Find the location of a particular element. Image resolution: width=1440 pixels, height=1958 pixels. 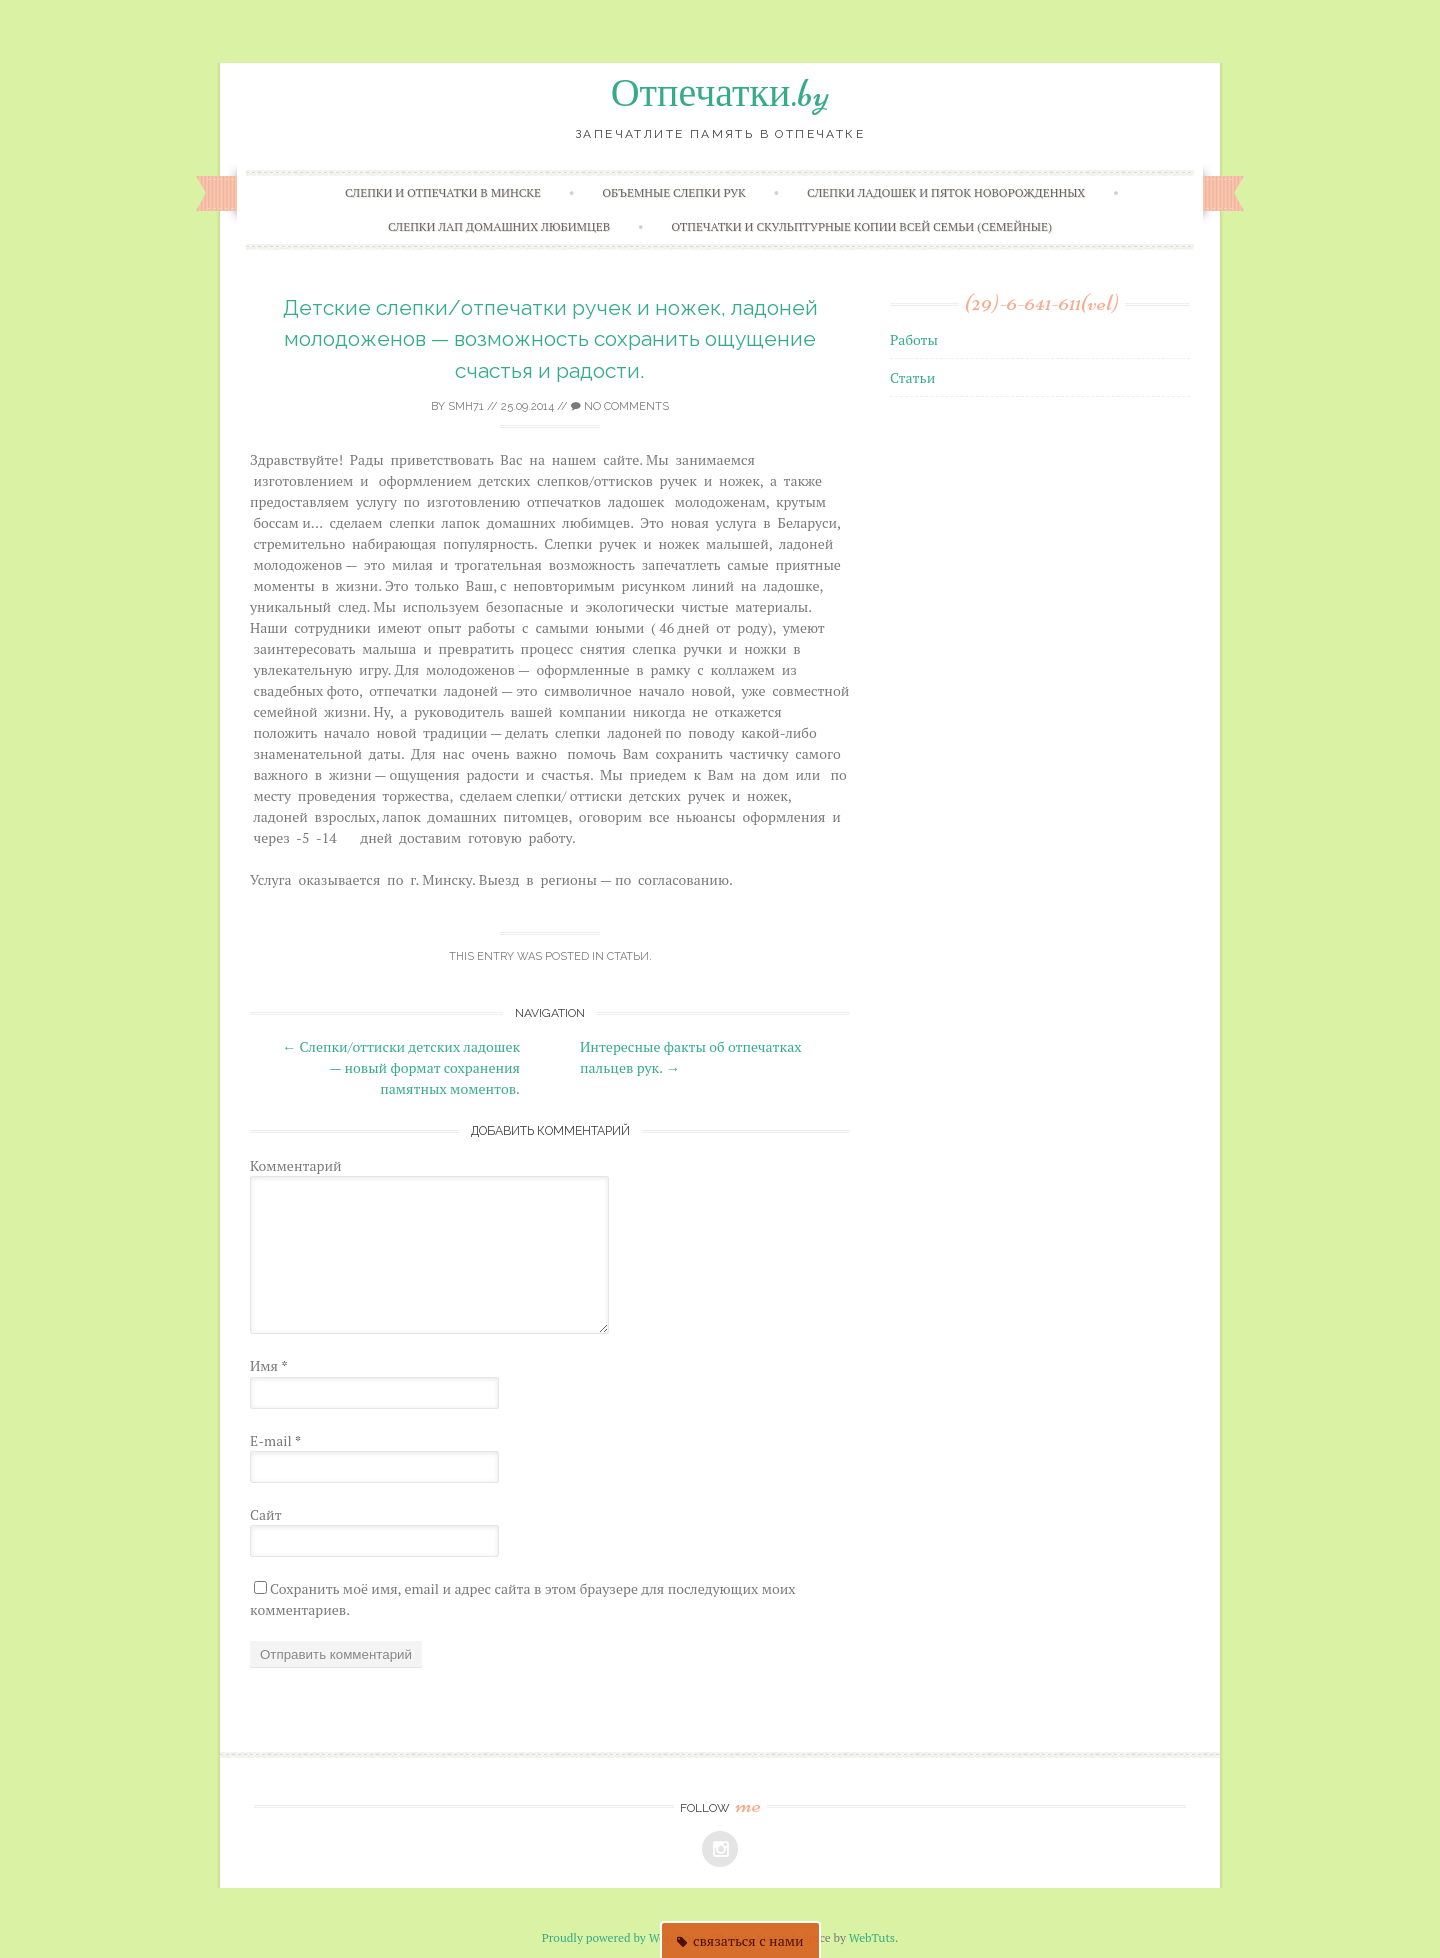

Отпечатки.by is located at coordinates (720, 93).